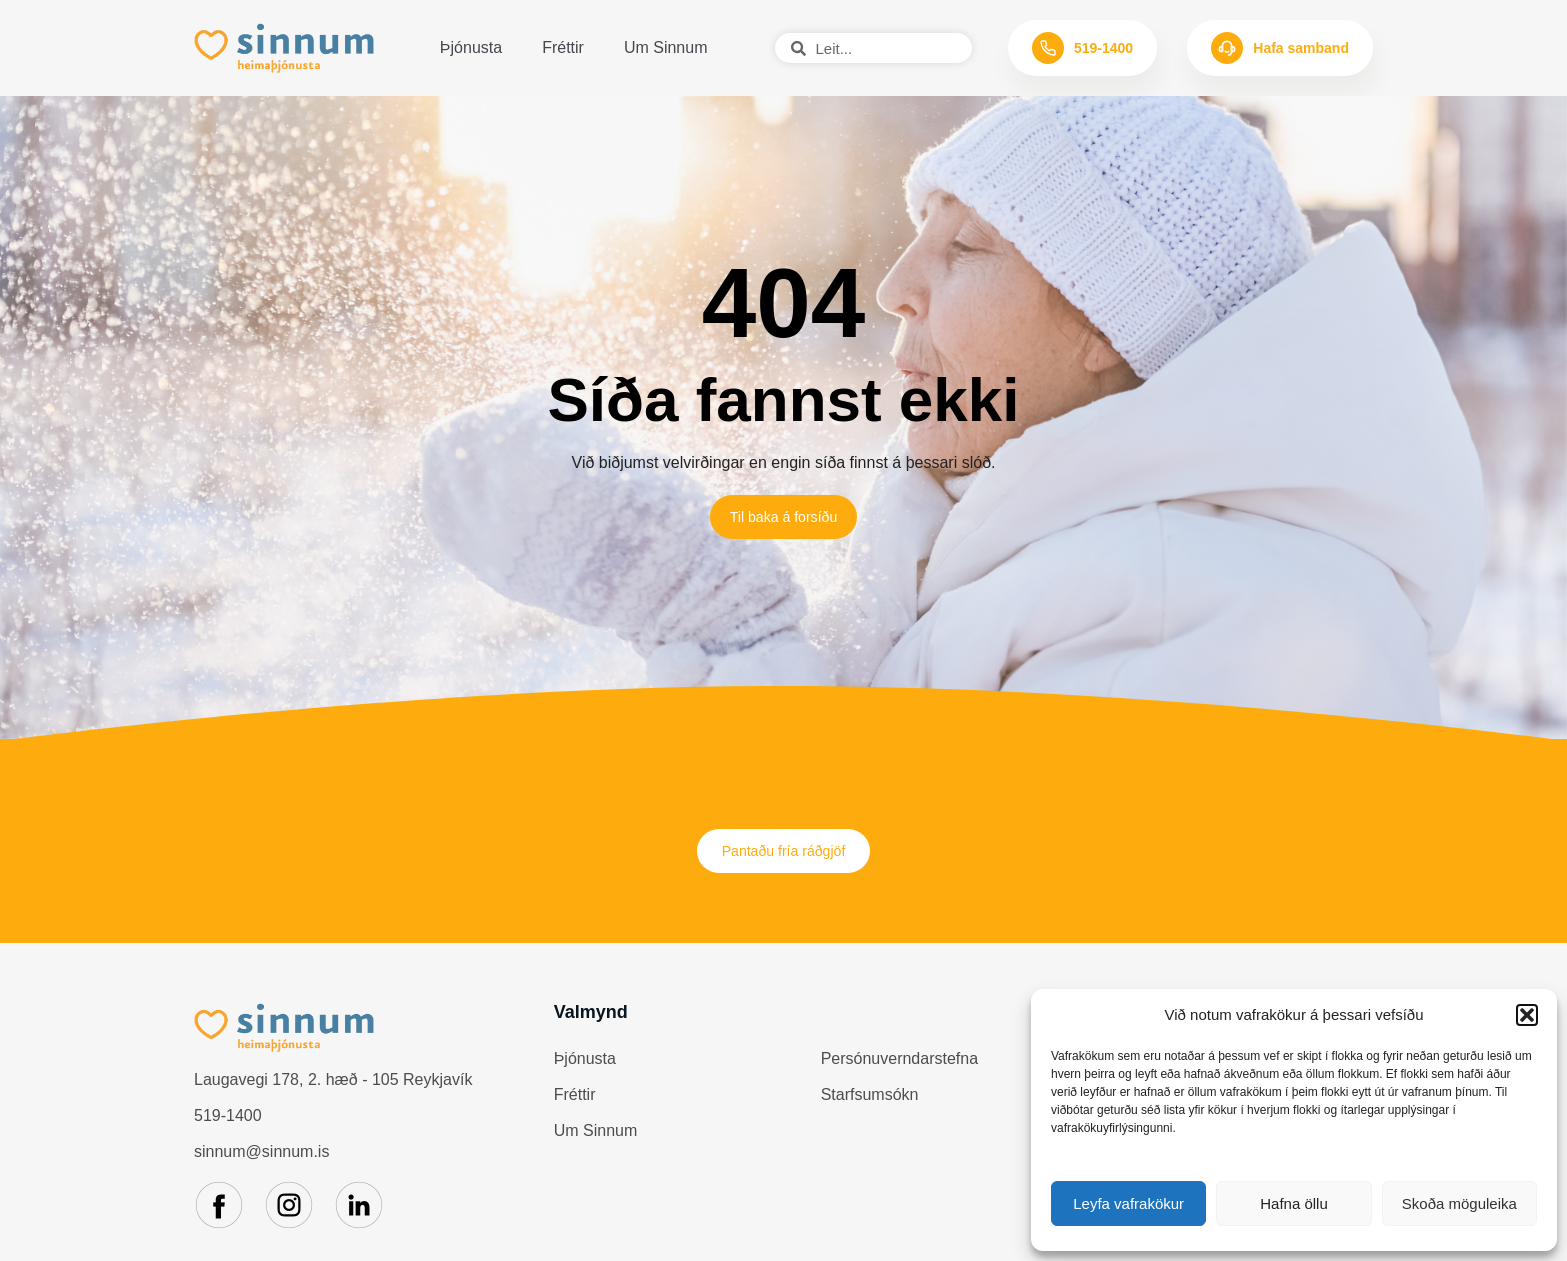  What do you see at coordinates (261, 1162) in the screenshot?
I see `sinnum@sinnum.is` at bounding box center [261, 1162].